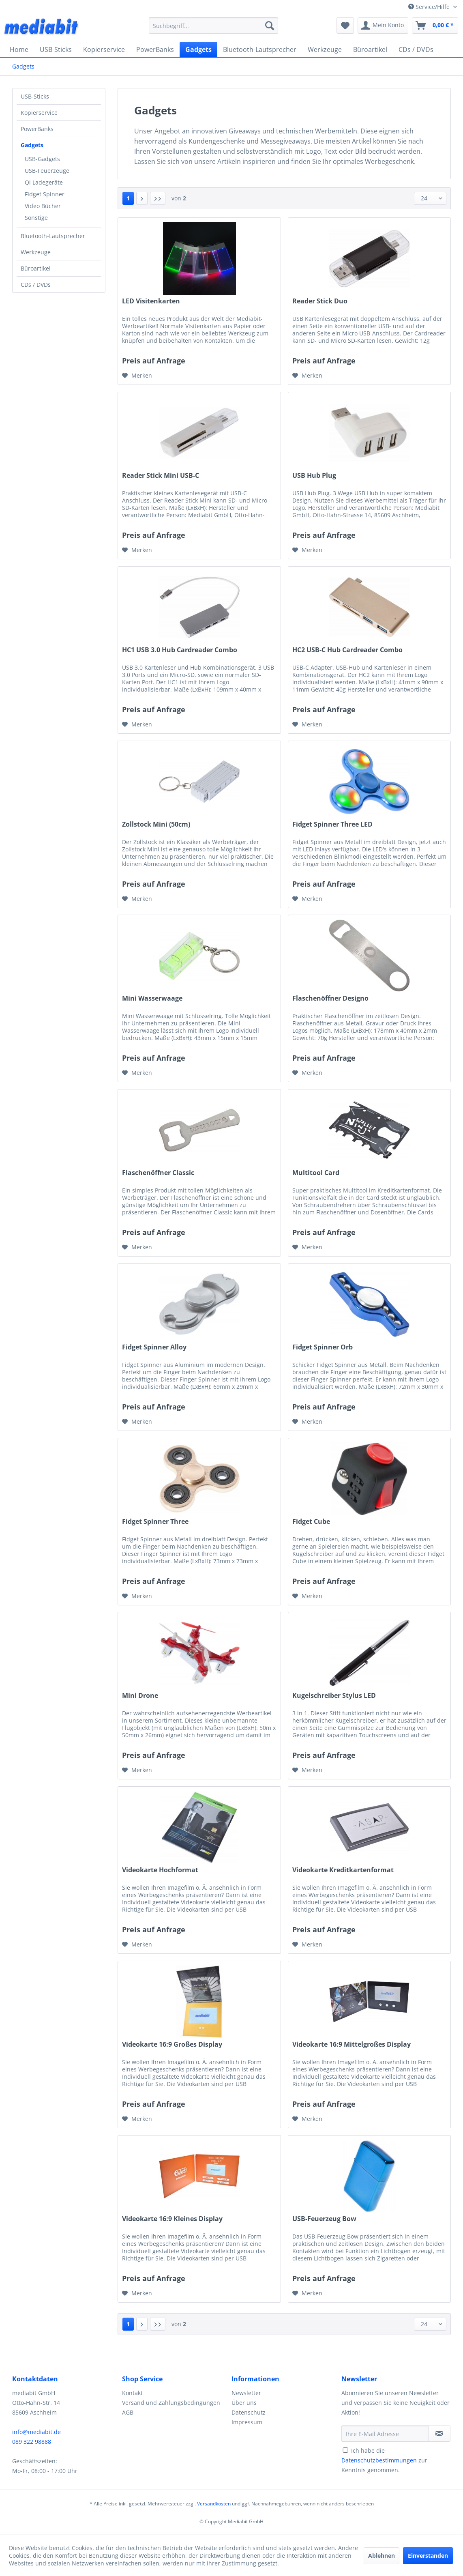  I want to click on Versand und Zahlungsbedingungen, so click(171, 2402).